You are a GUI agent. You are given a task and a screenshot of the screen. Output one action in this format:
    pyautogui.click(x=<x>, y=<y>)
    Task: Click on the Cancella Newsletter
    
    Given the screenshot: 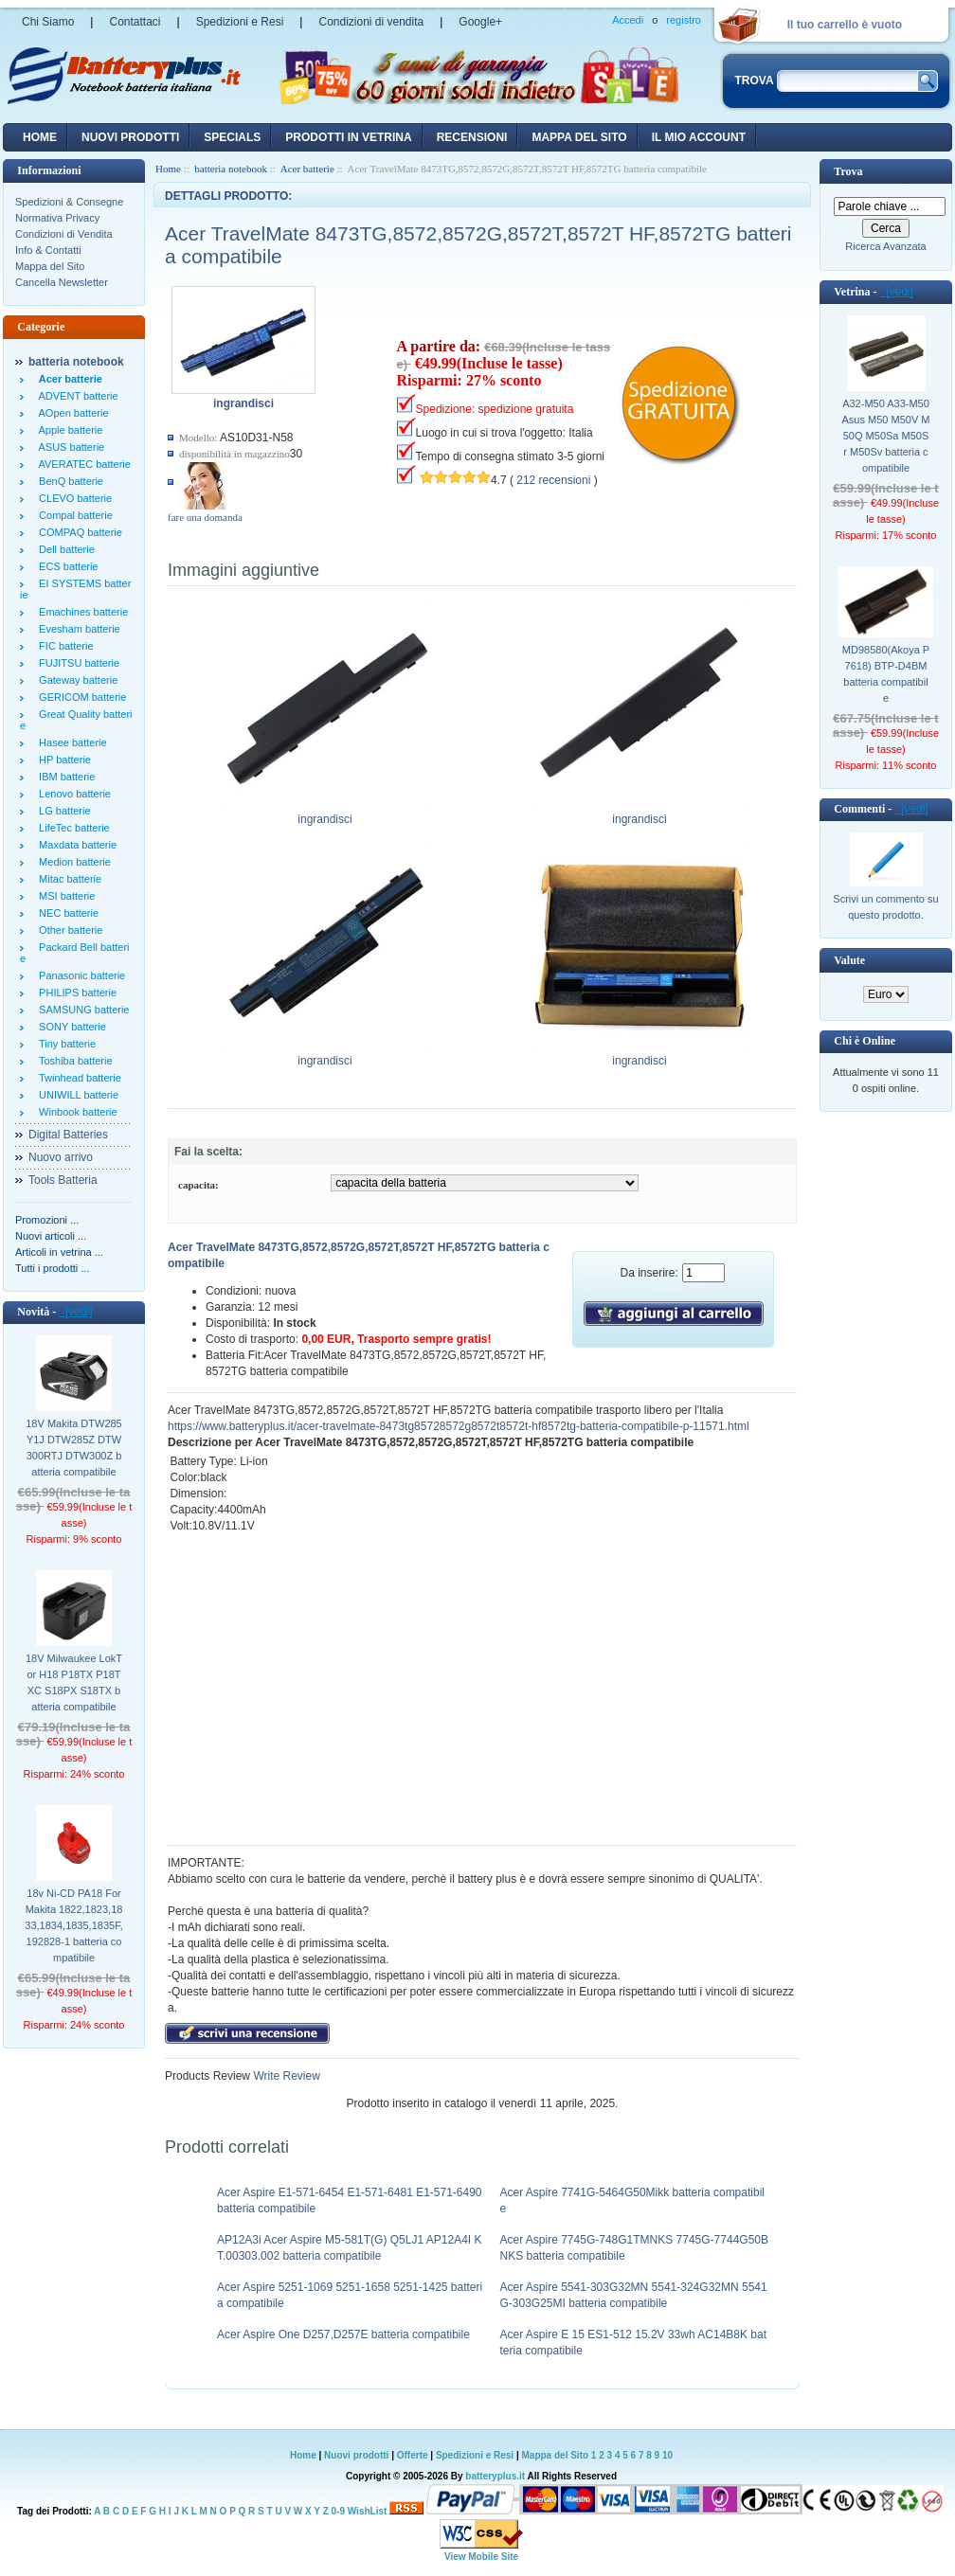 What is the action you would take?
    pyautogui.click(x=61, y=282)
    